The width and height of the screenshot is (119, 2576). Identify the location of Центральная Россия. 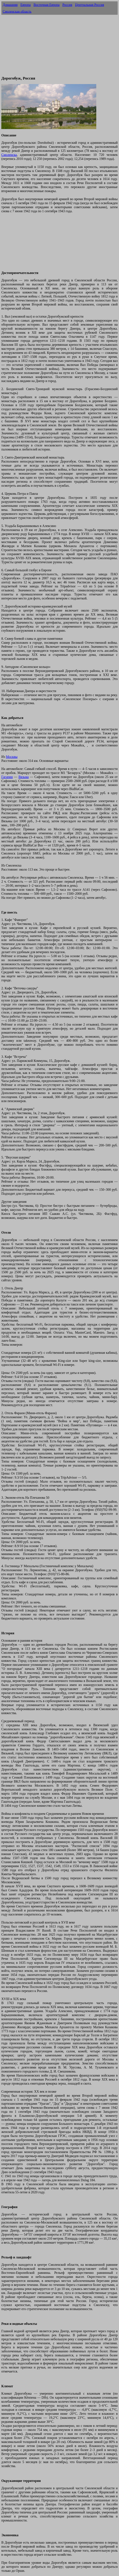
(89, 5).